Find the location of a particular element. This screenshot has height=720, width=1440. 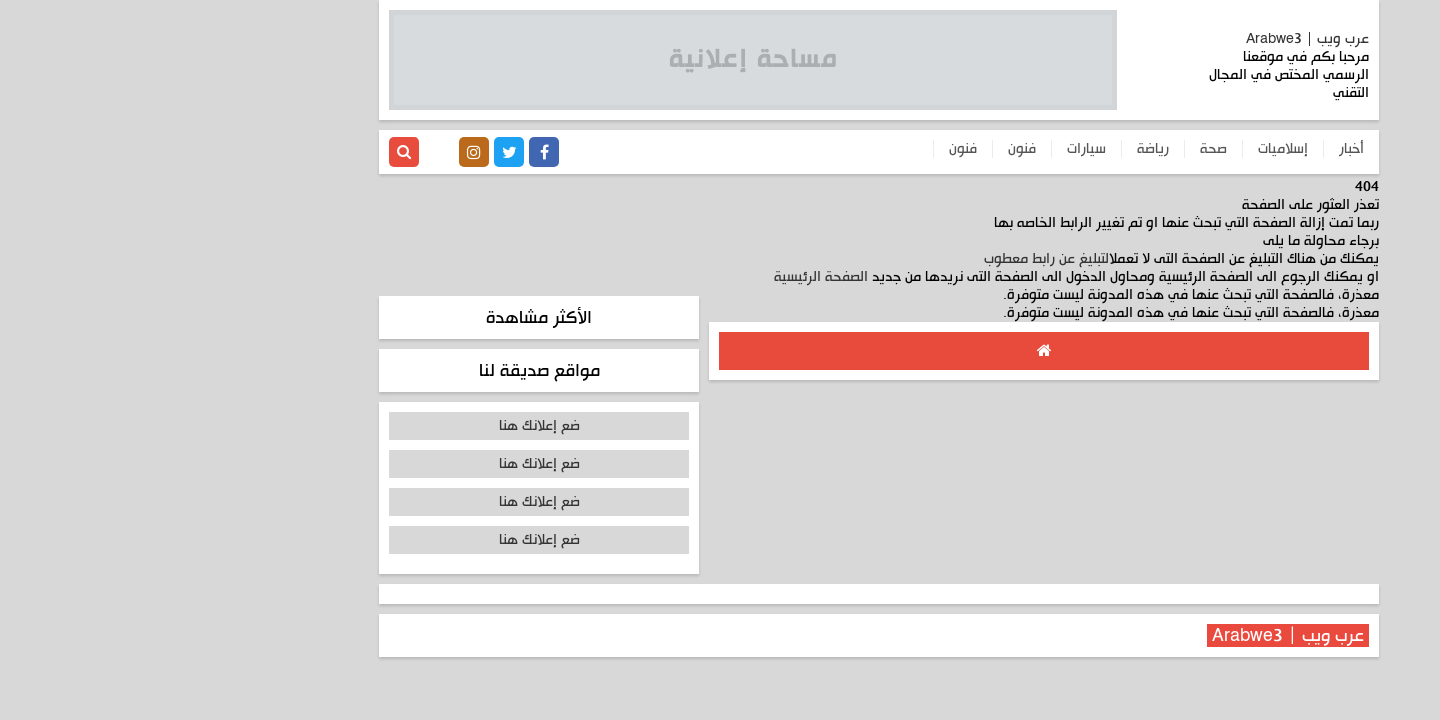

رياضة is located at coordinates (994, 149).